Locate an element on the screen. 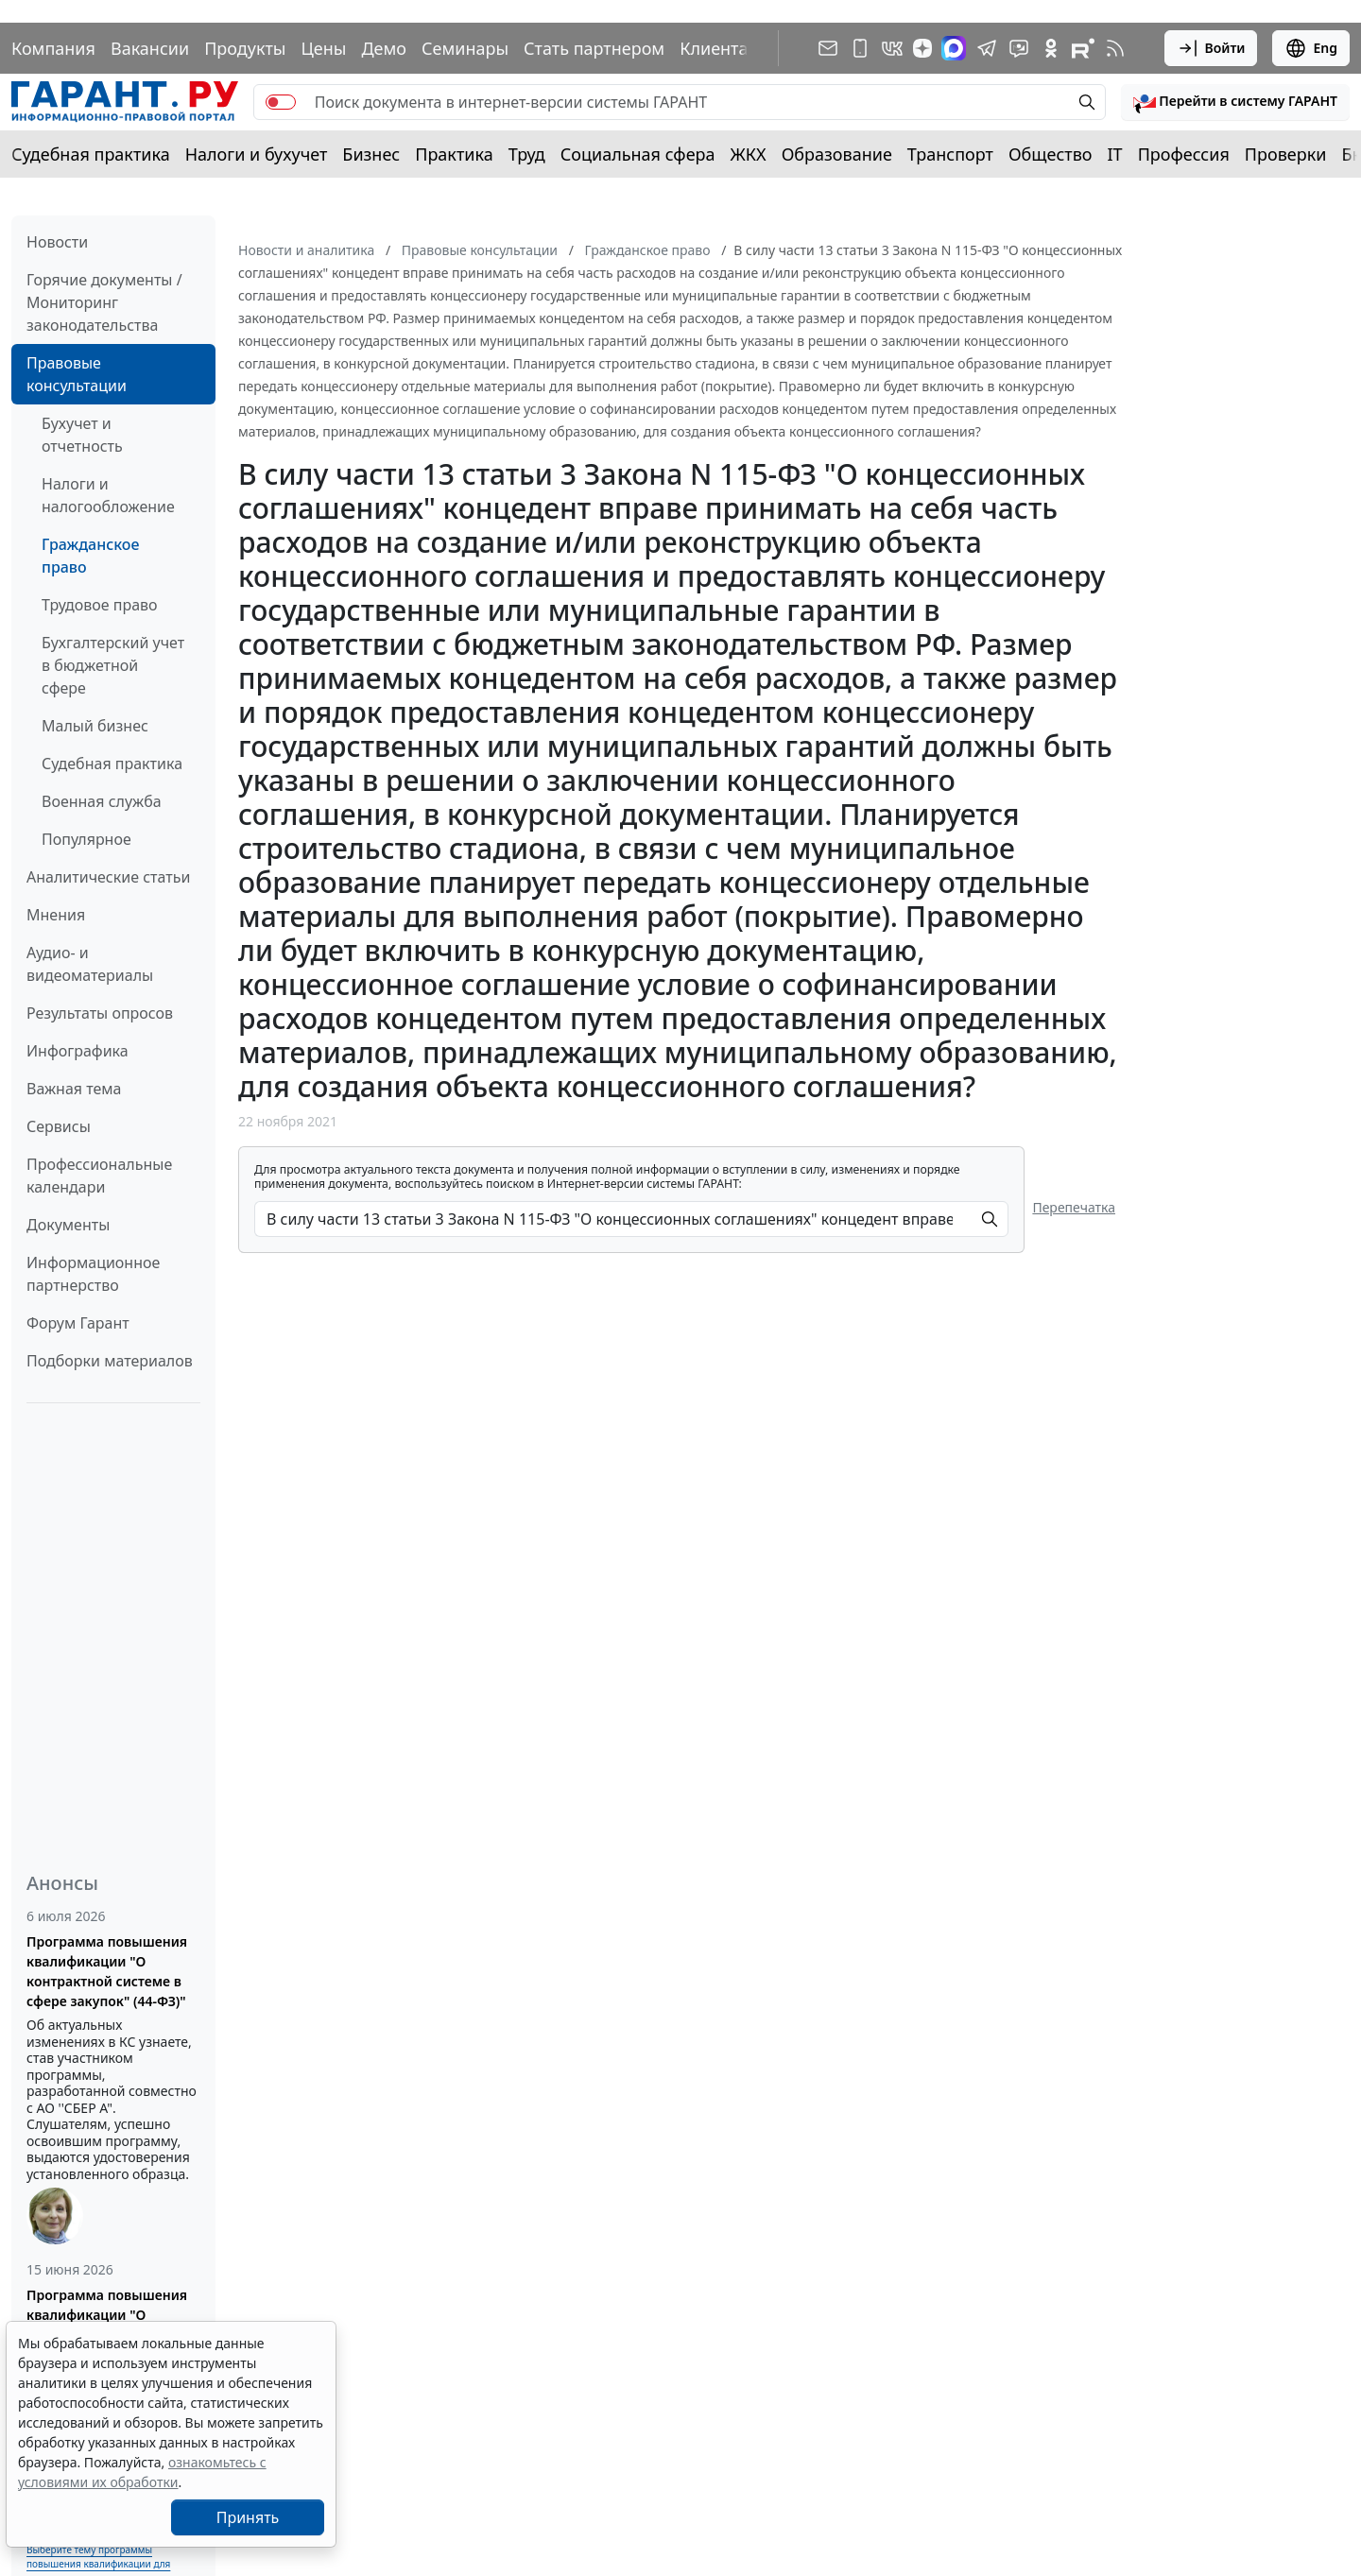  [ГАРАНТ в Одноклассниках] is located at coordinates (1051, 48).